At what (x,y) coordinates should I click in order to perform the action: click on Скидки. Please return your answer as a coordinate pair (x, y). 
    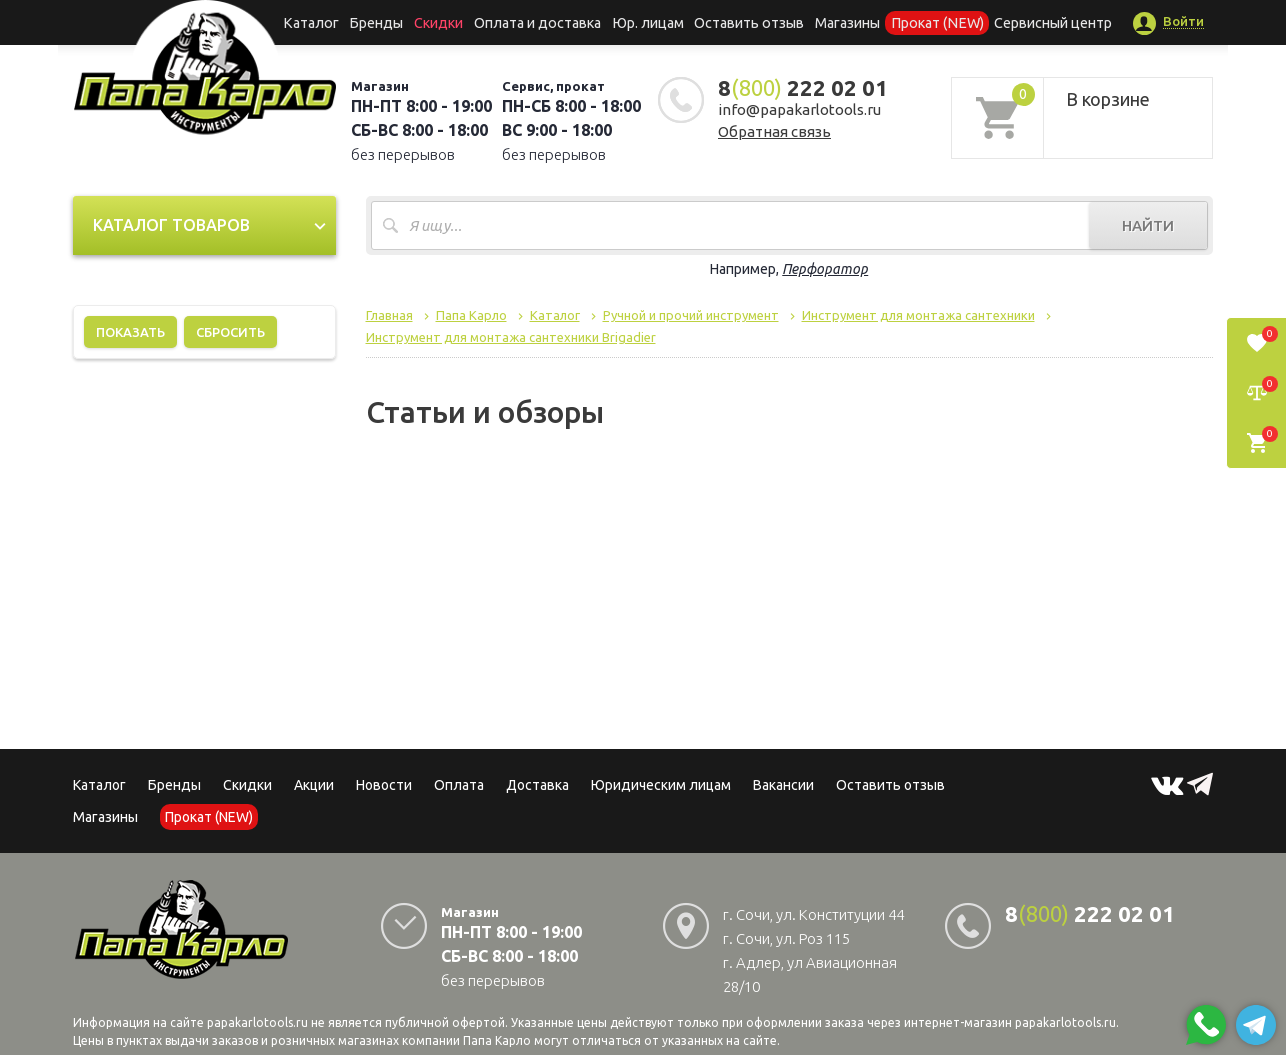
    Looking at the image, I should click on (247, 785).